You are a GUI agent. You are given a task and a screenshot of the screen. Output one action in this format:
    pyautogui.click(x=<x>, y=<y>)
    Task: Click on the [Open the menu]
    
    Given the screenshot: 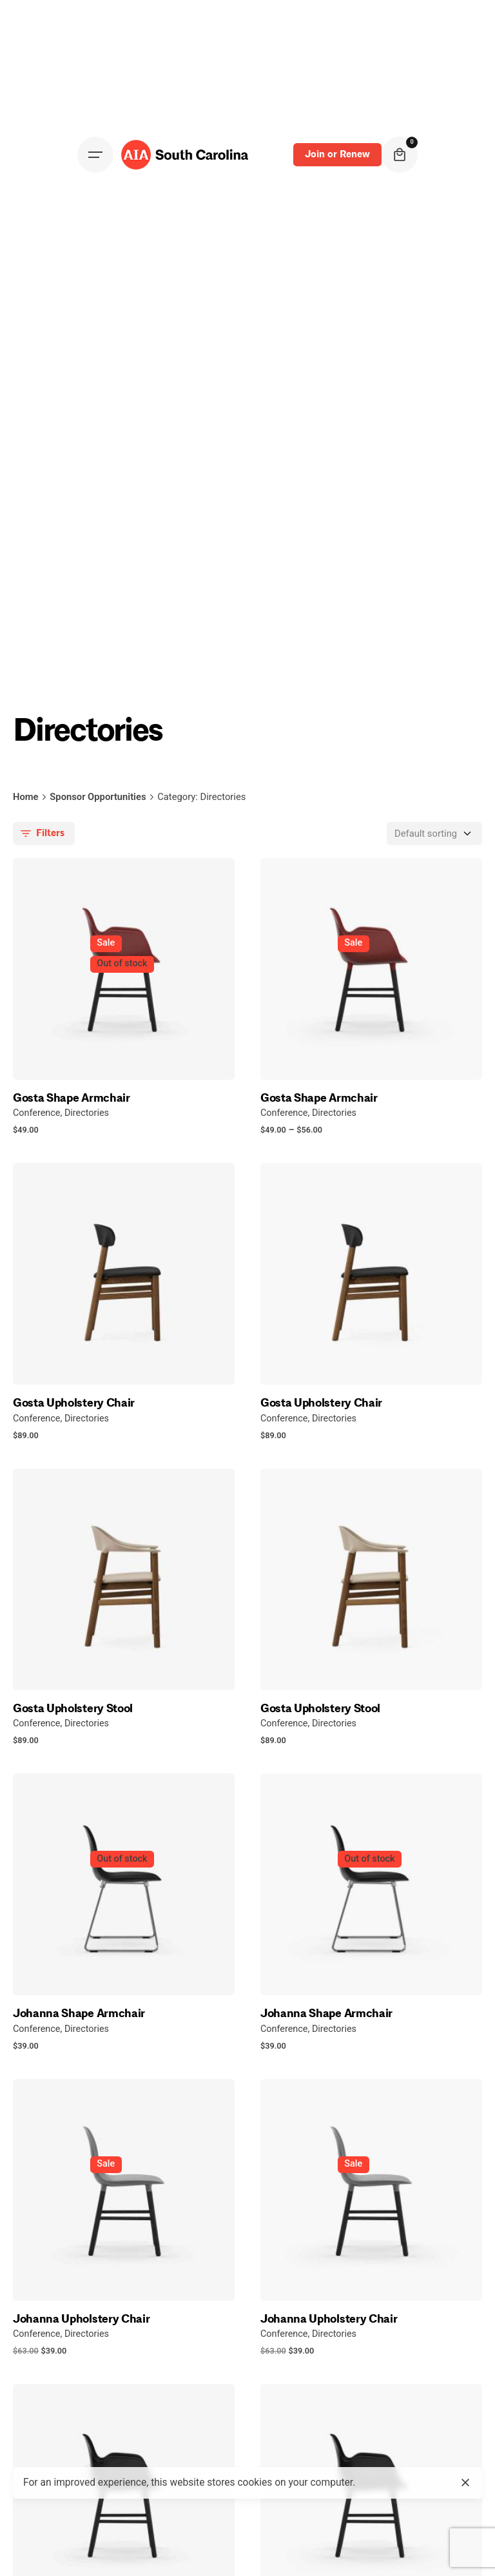 What is the action you would take?
    pyautogui.click(x=95, y=155)
    